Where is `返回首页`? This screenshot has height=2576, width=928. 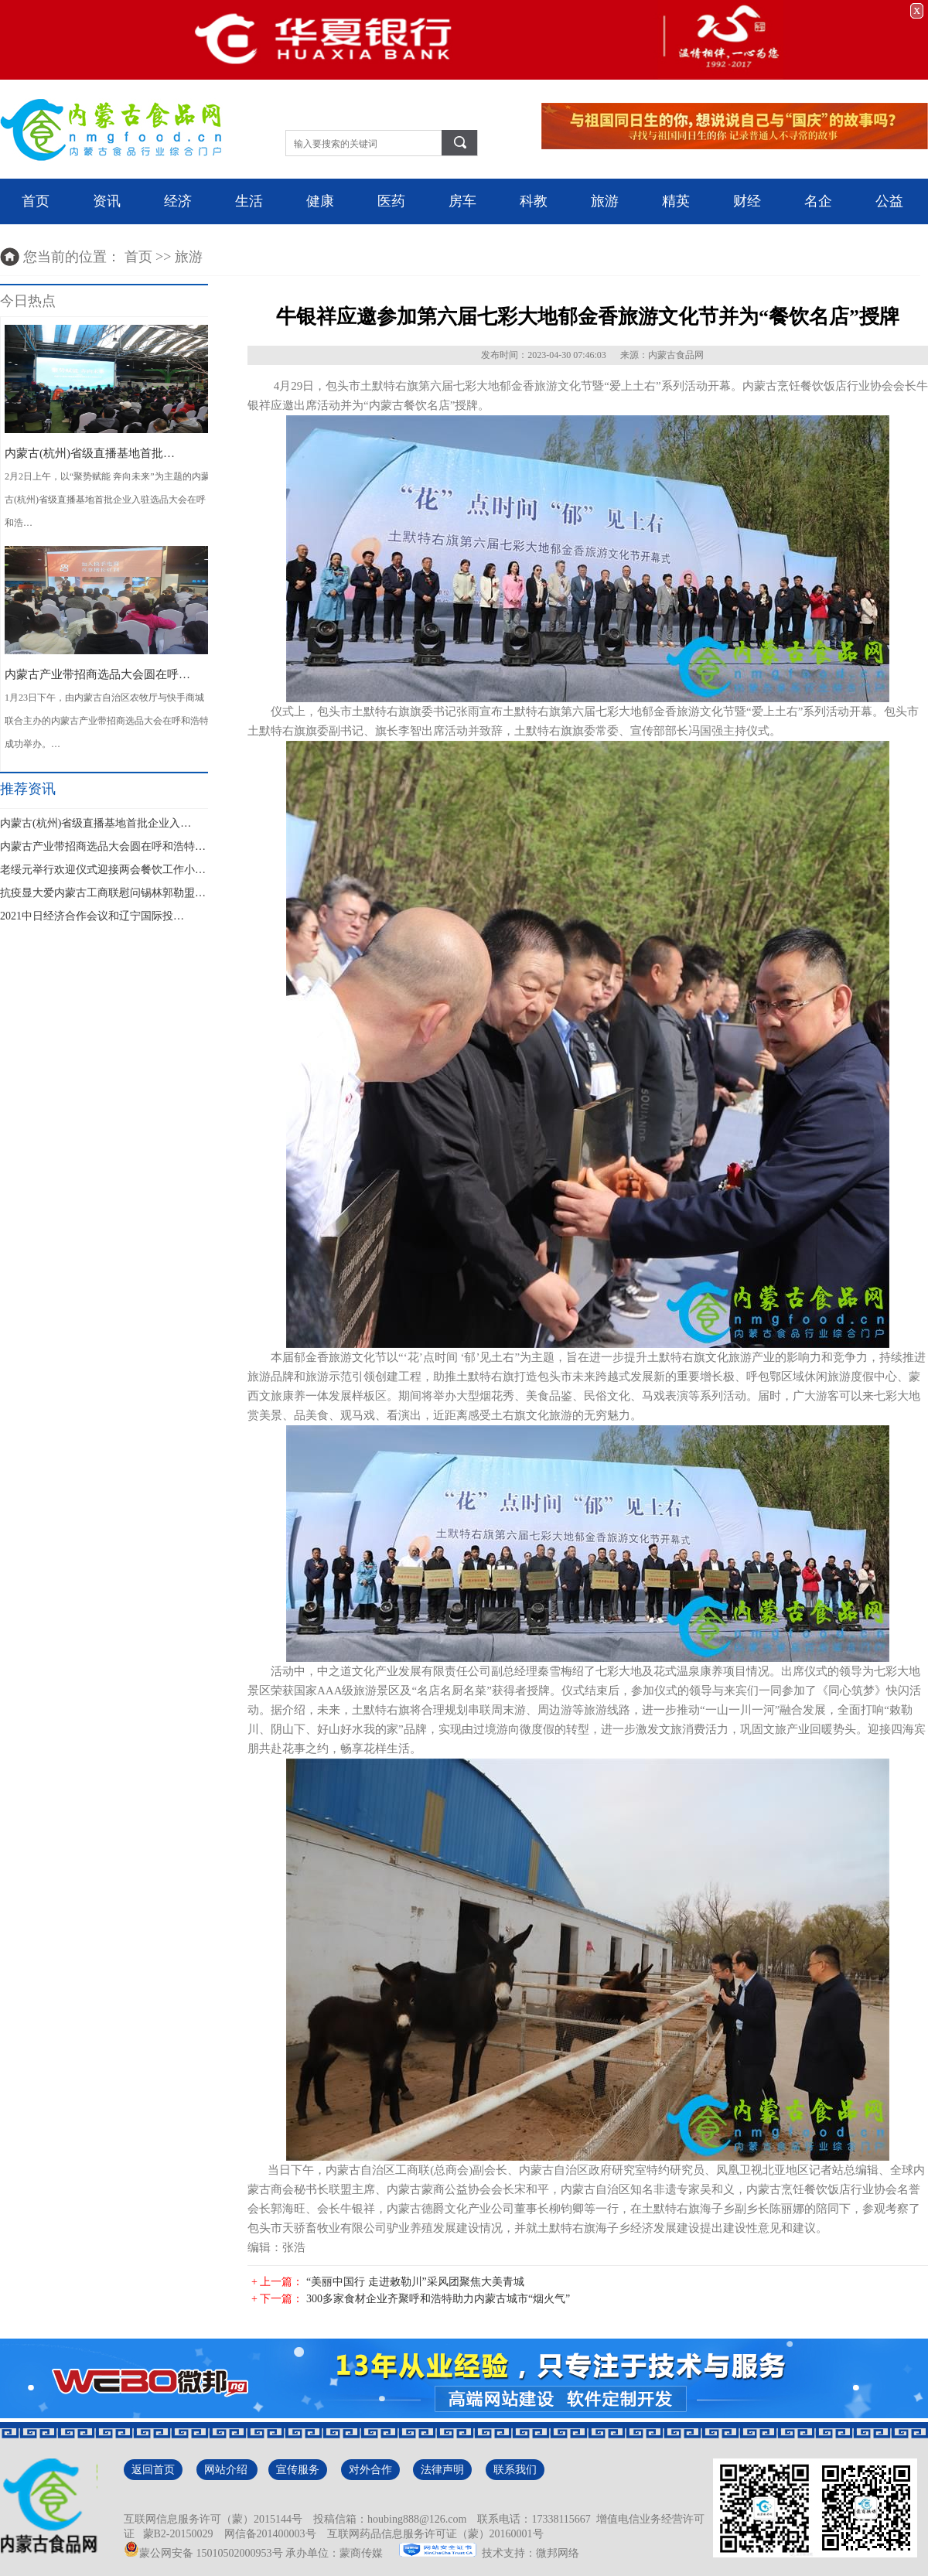
返回首页 is located at coordinates (153, 2469).